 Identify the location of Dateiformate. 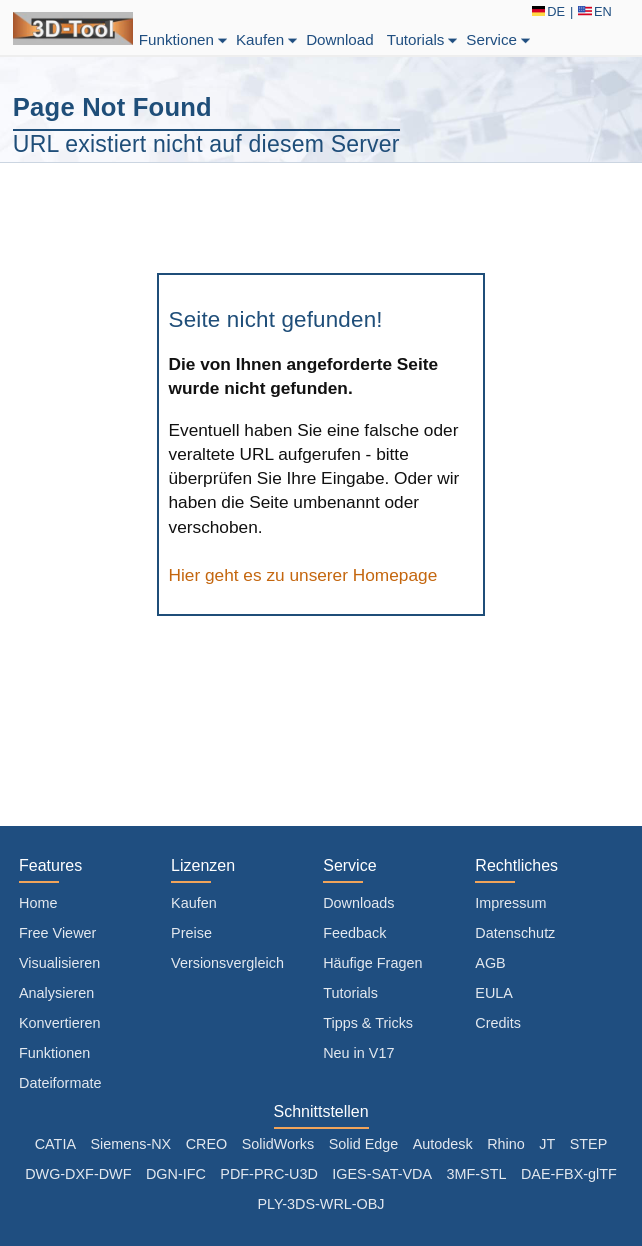
(60, 1083).